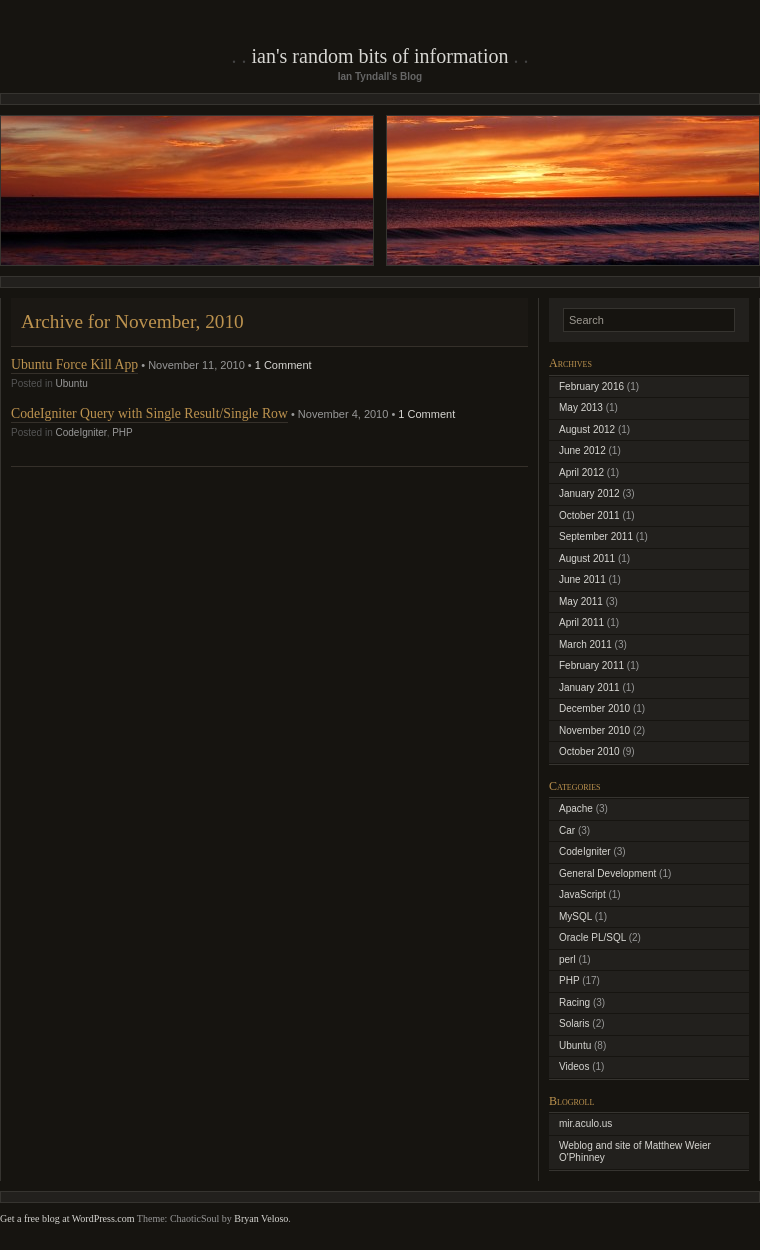  I want to click on CodeIgniter, so click(80, 432).